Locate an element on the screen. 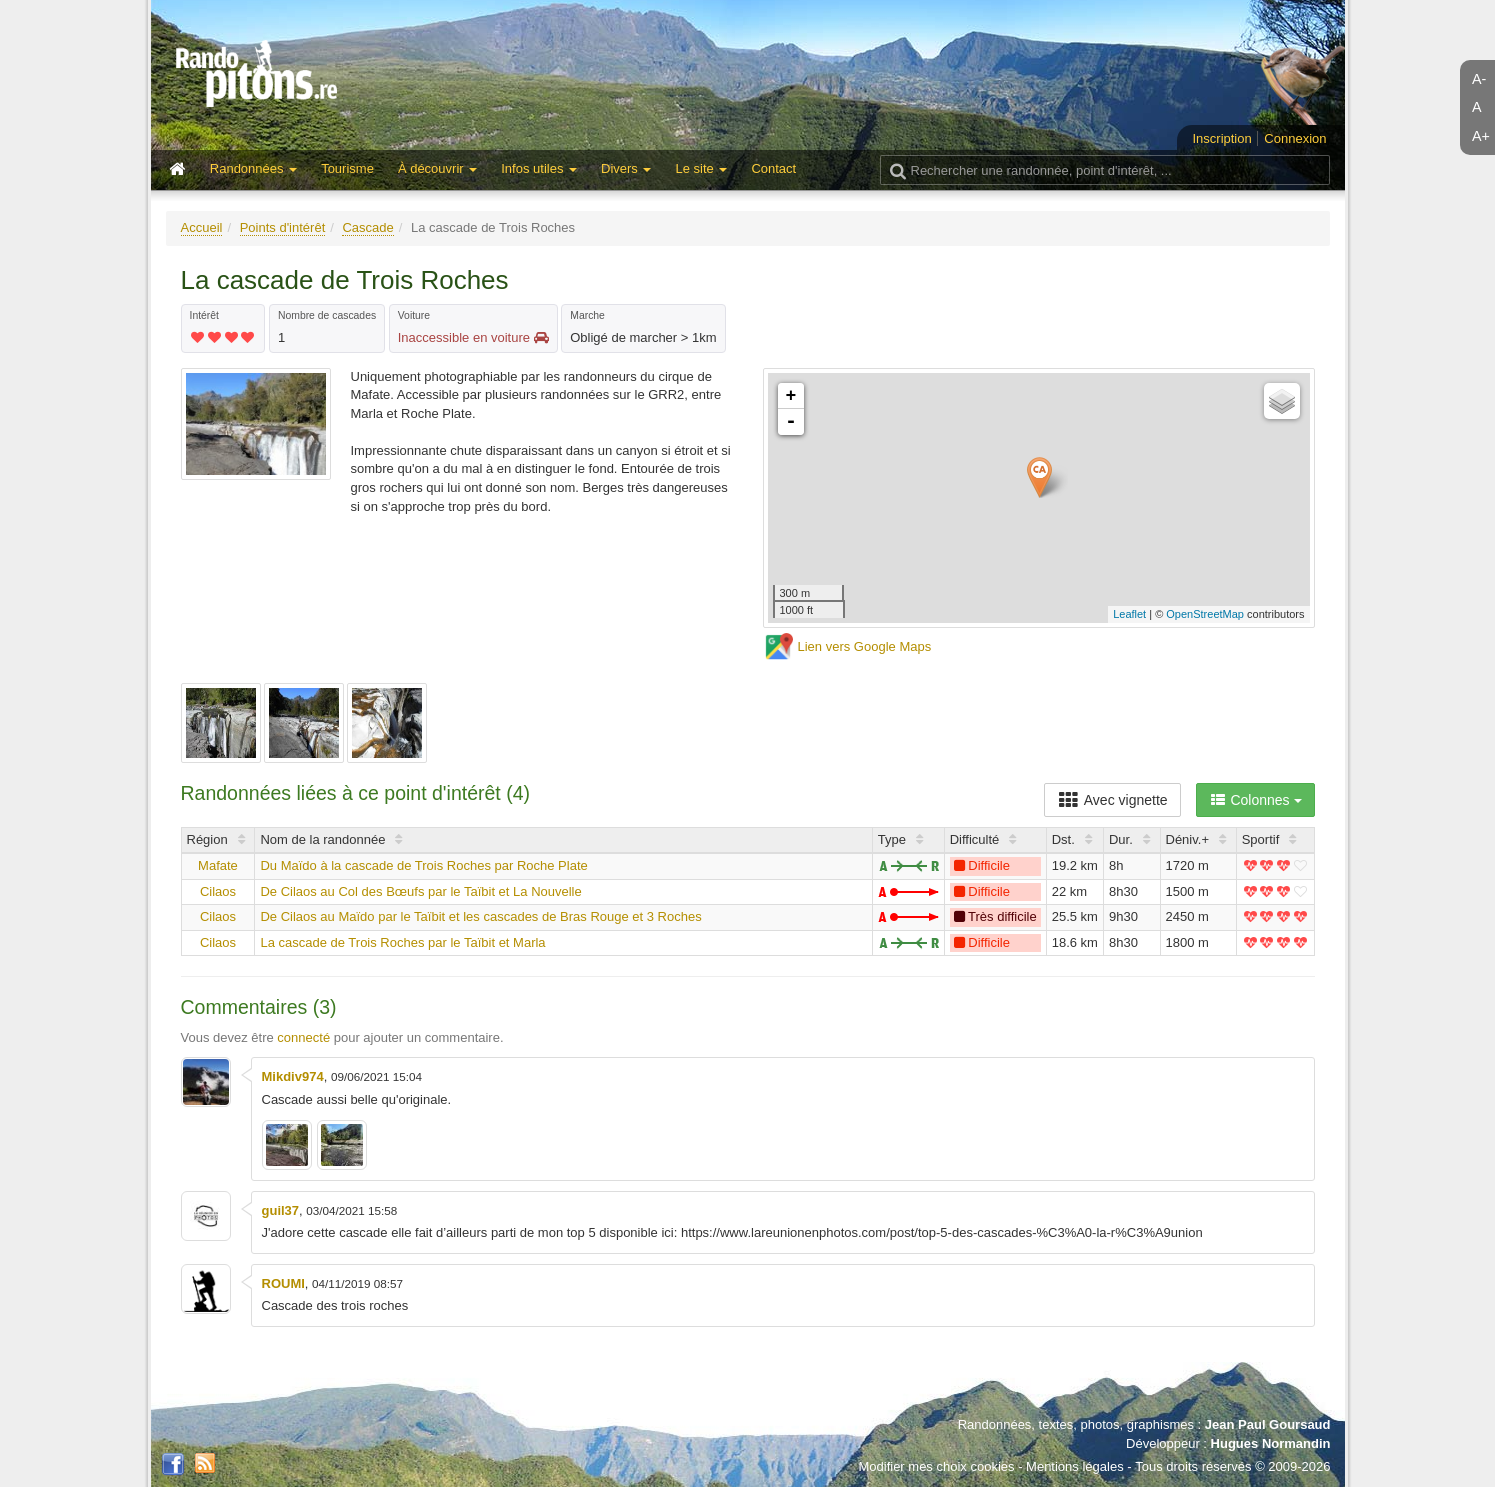  ROUMI is located at coordinates (283, 1283).